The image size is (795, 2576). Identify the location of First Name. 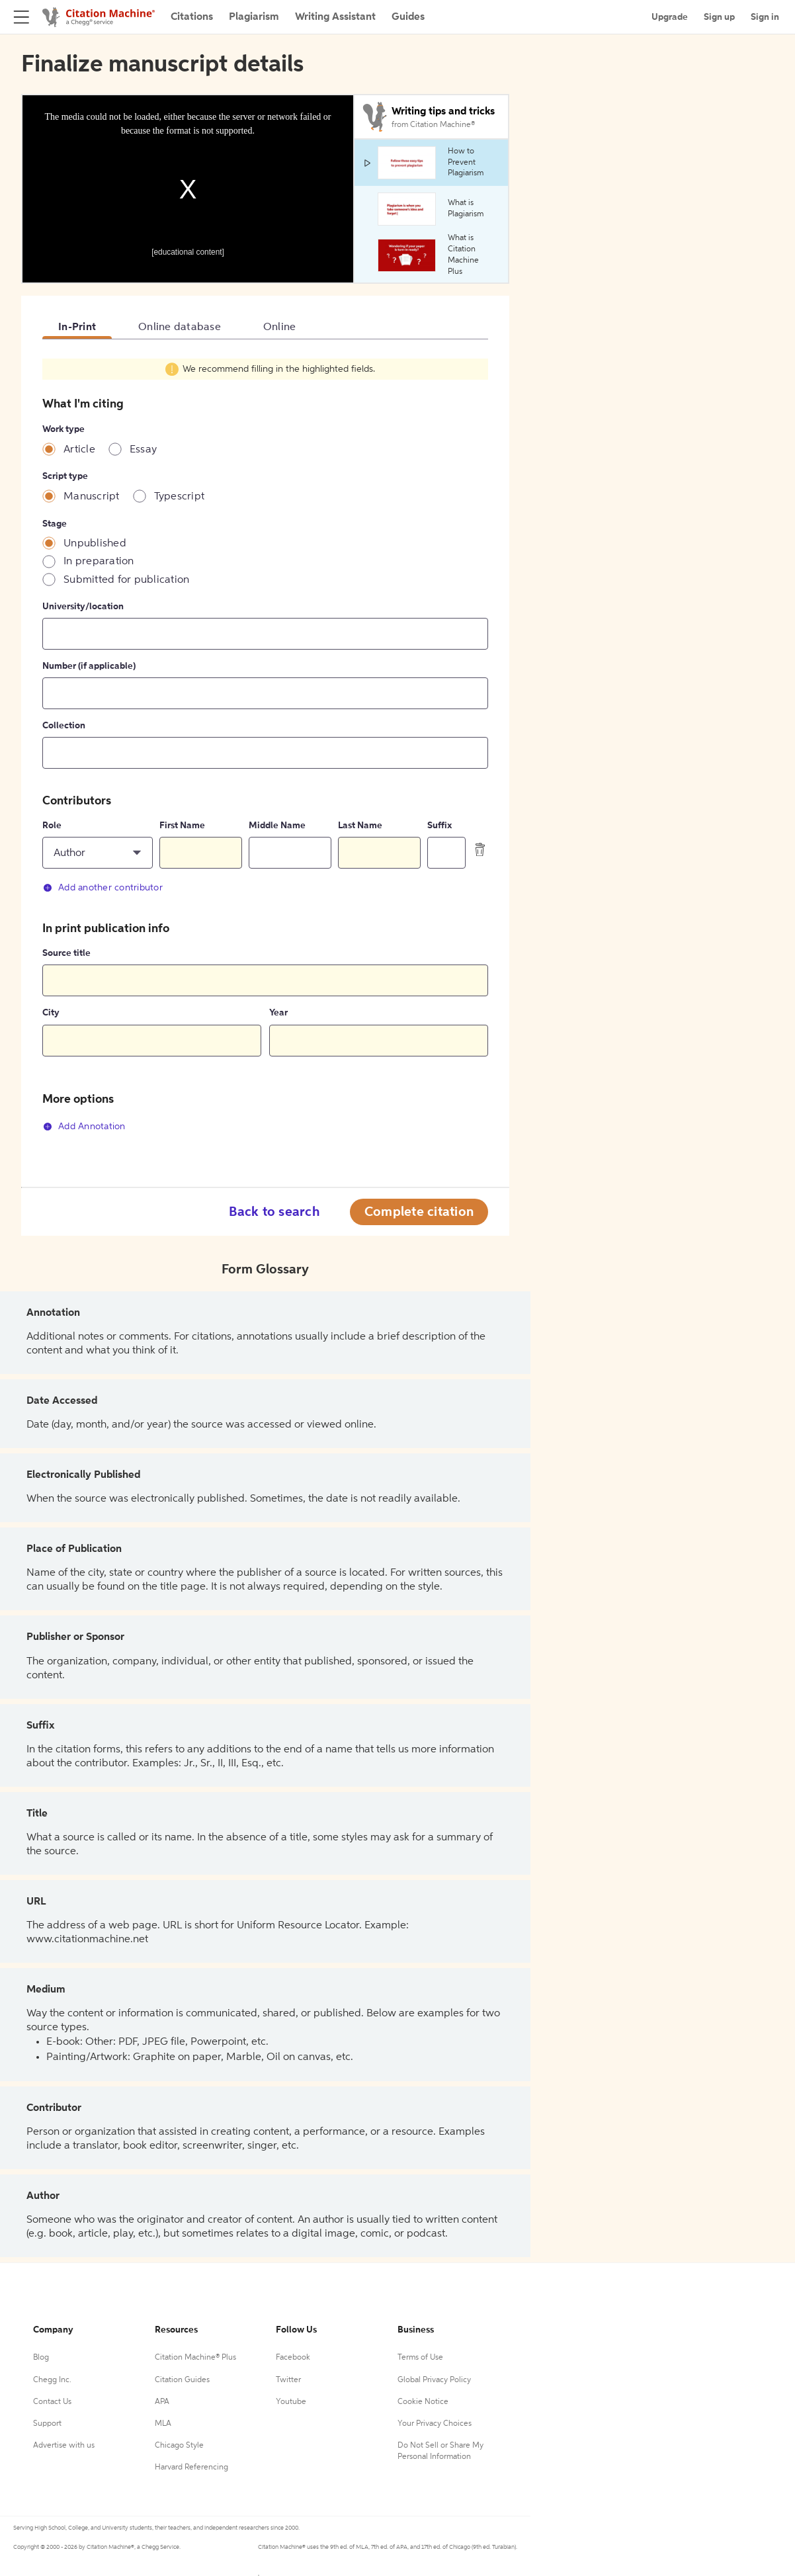
(182, 825).